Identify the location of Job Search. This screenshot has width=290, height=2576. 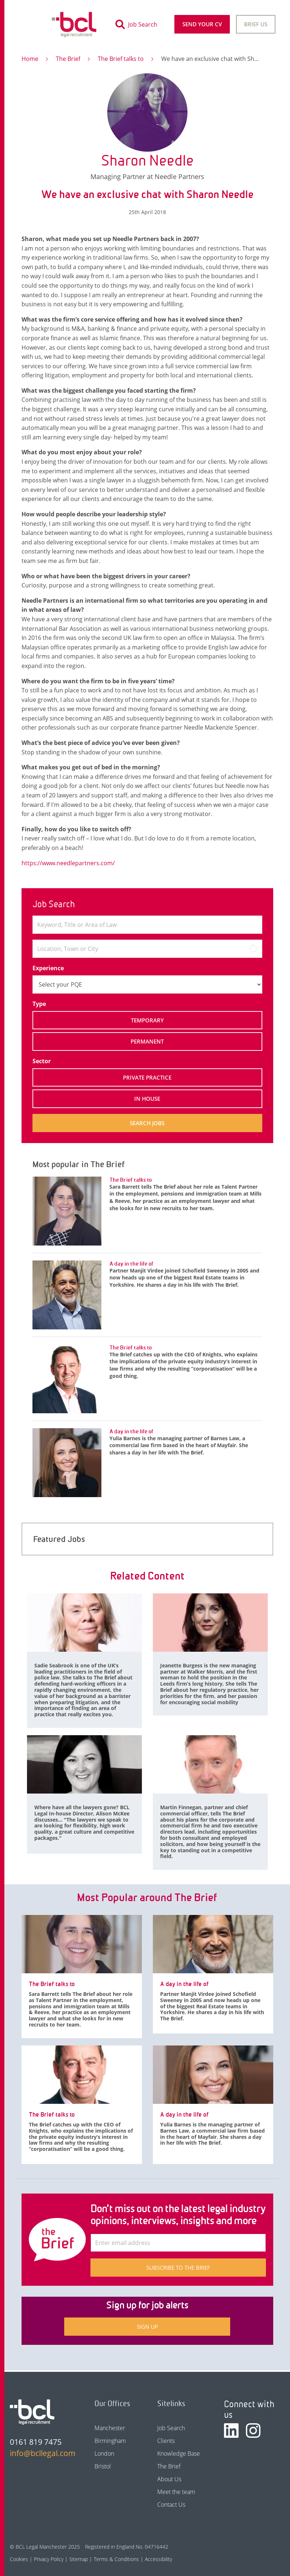
(171, 2428).